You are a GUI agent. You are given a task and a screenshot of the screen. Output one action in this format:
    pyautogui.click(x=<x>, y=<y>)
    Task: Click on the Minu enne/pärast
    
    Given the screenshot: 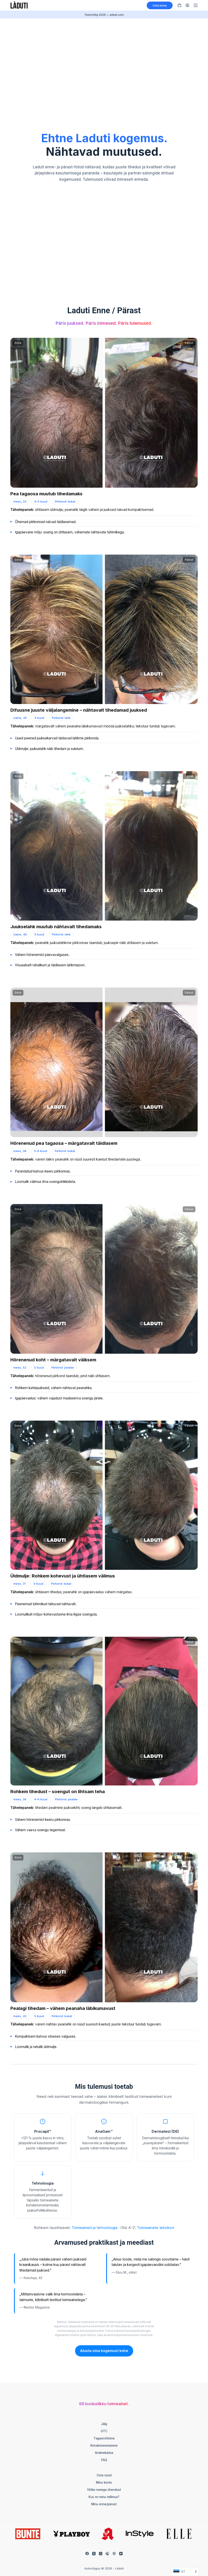 What is the action you would take?
    pyautogui.click(x=104, y=2504)
    